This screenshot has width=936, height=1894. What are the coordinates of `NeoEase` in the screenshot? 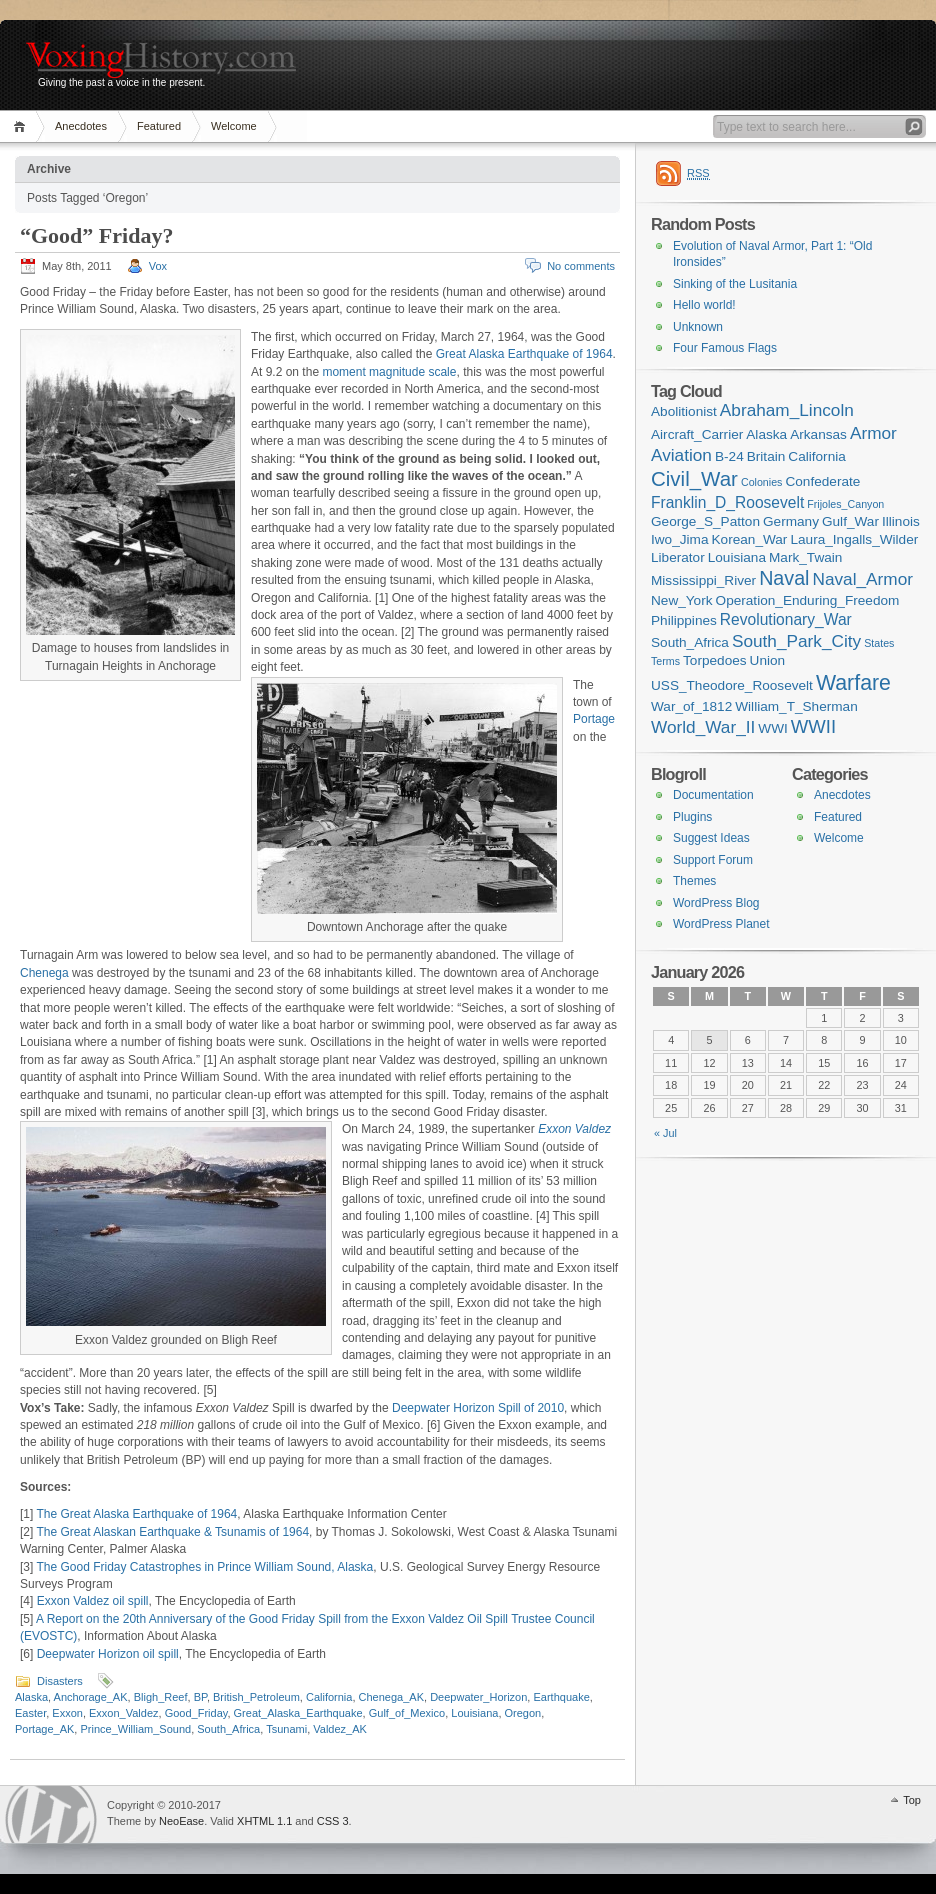 It's located at (181, 1821).